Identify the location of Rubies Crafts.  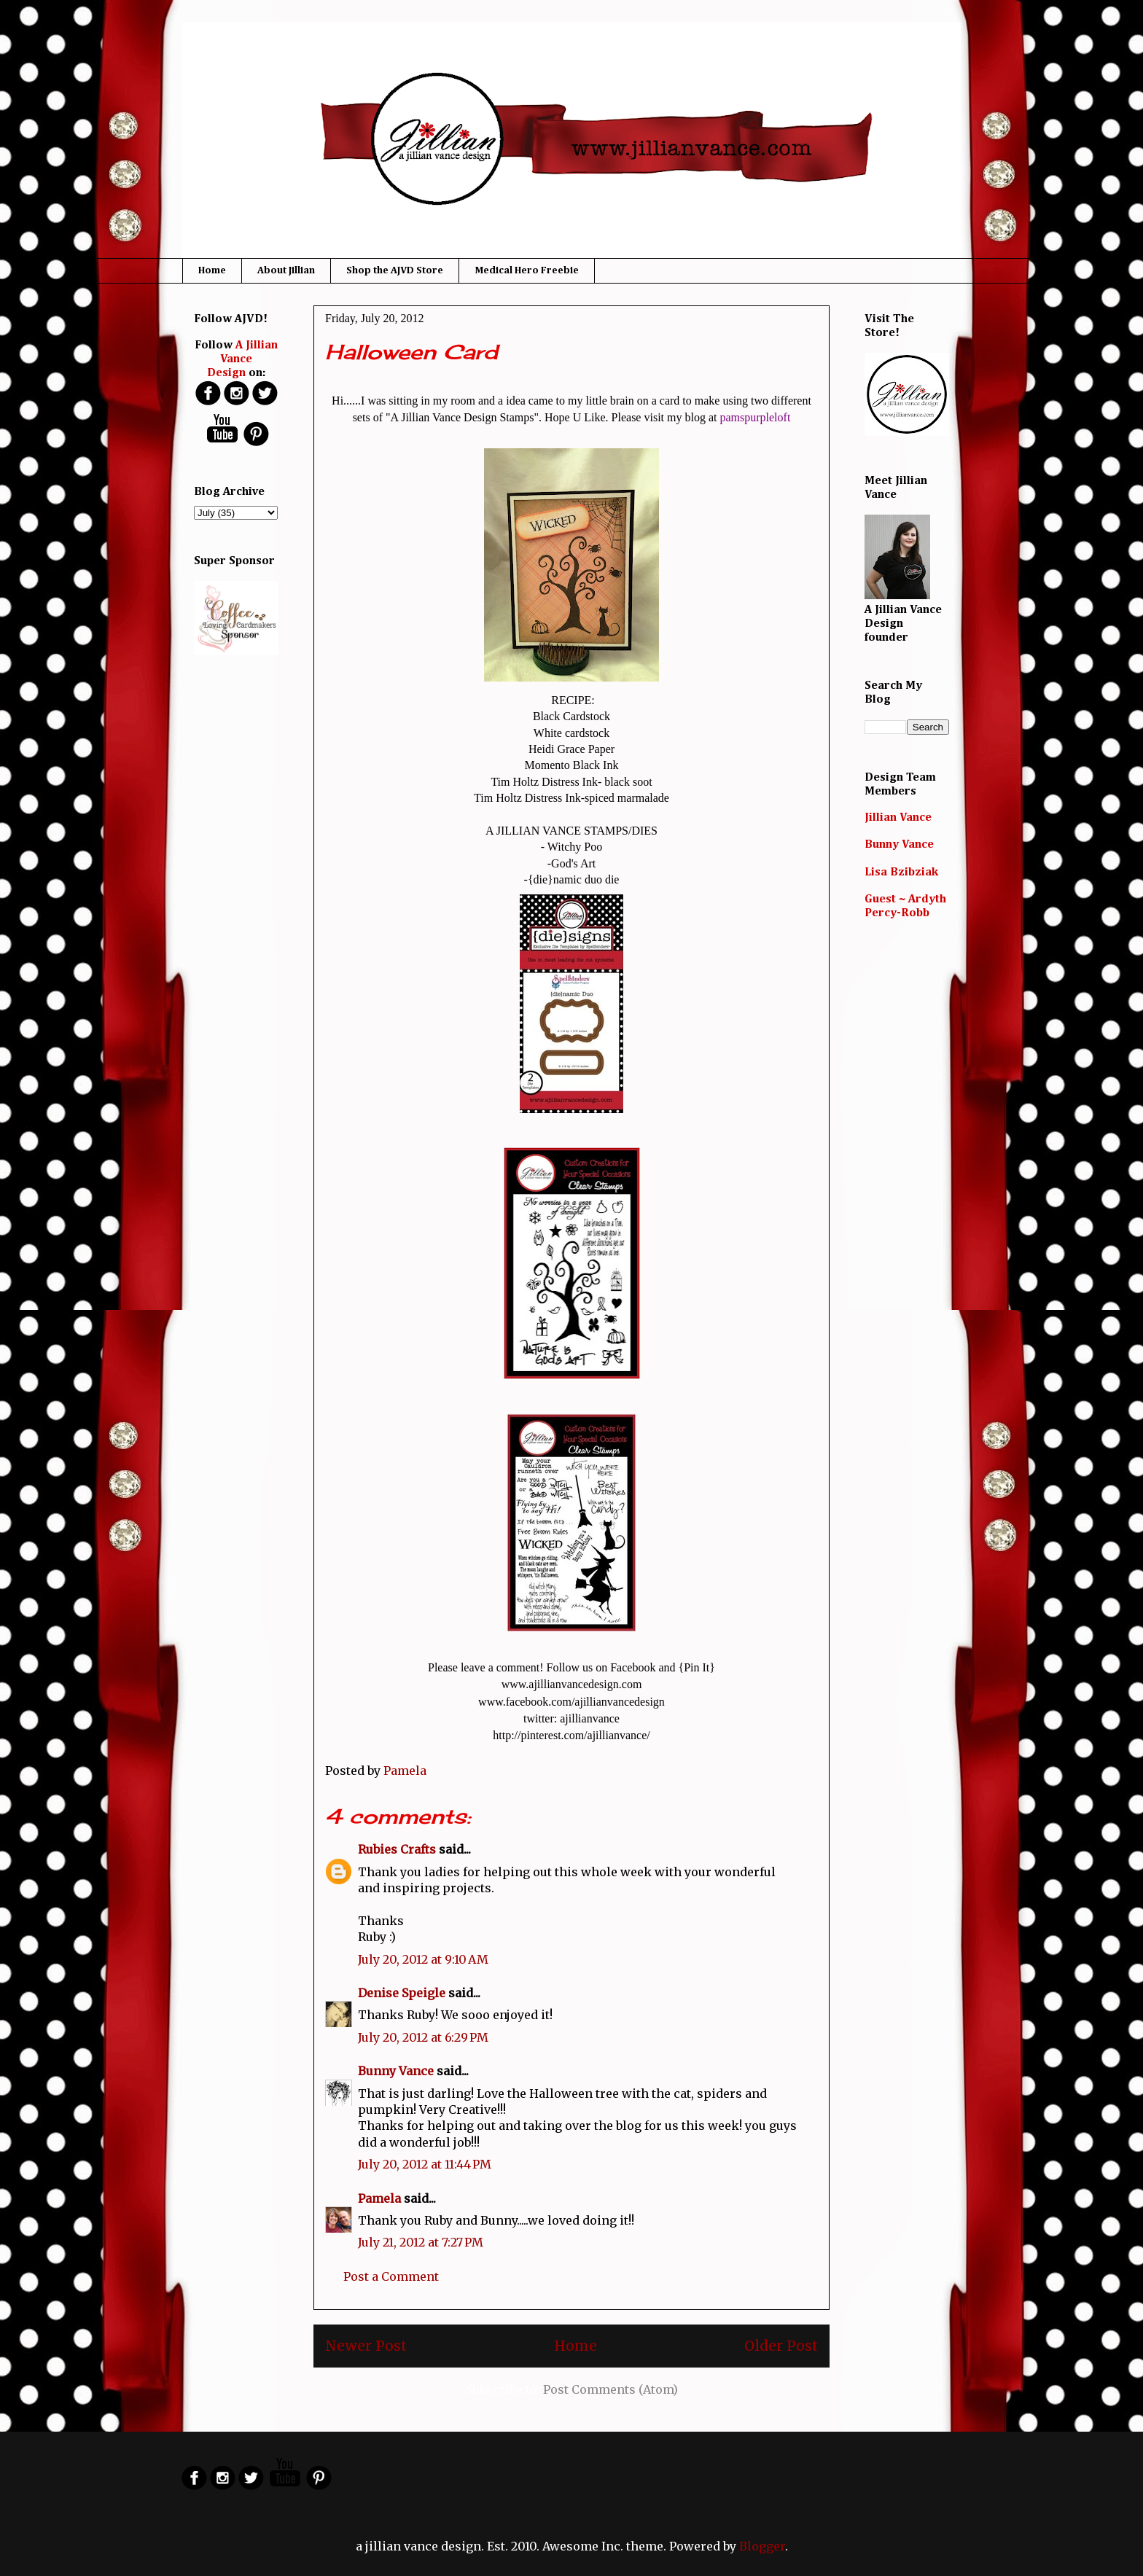
(397, 1849).